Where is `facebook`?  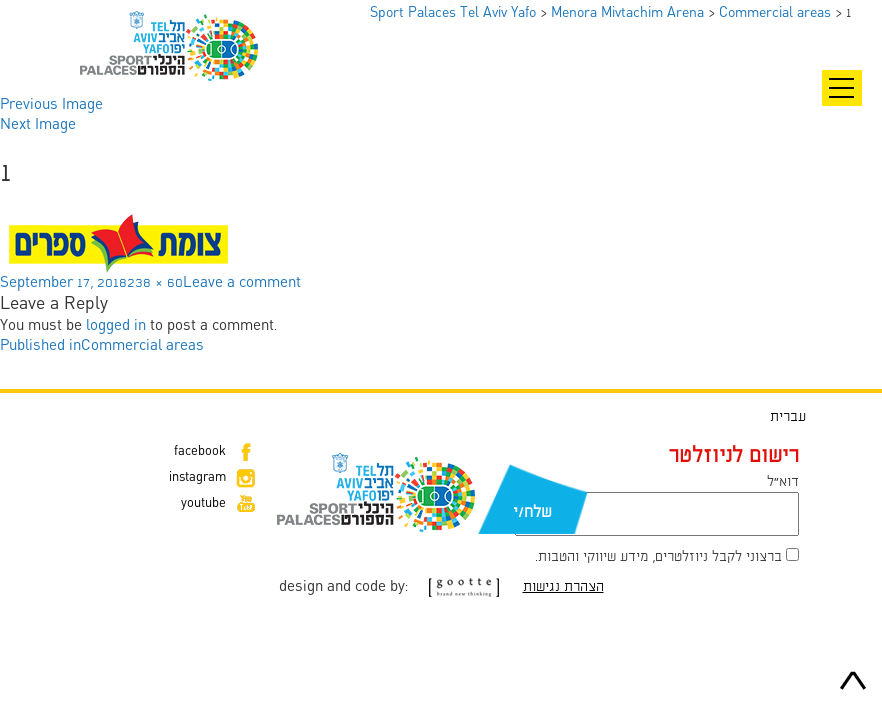
facebook is located at coordinates (200, 452).